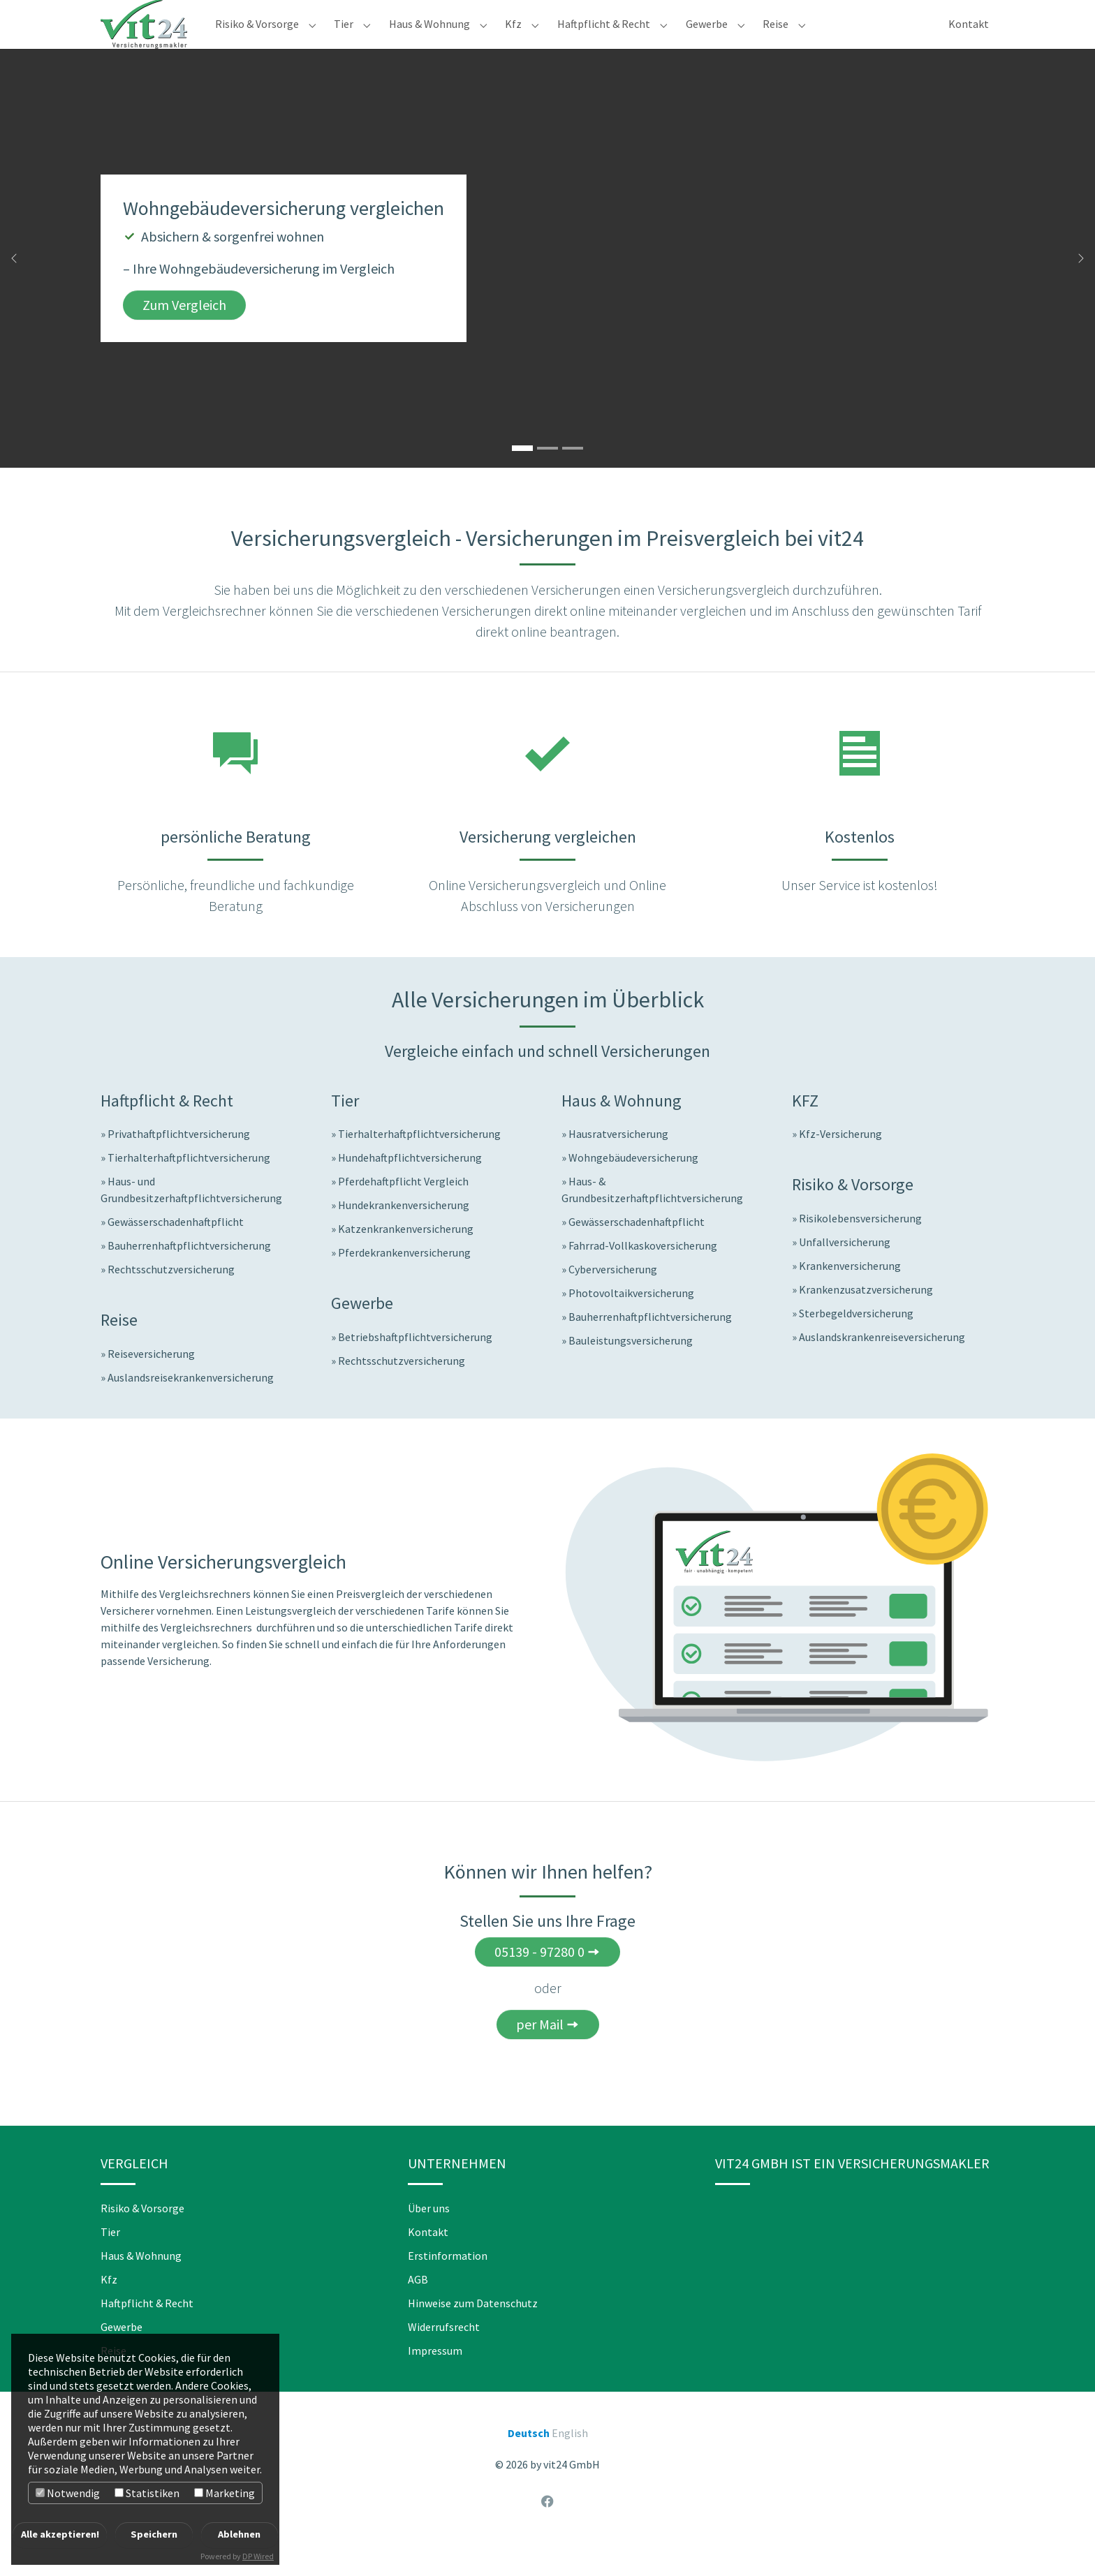  What do you see at coordinates (403, 1233) in the screenshot?
I see `Hundekrankenversicherung` at bounding box center [403, 1233].